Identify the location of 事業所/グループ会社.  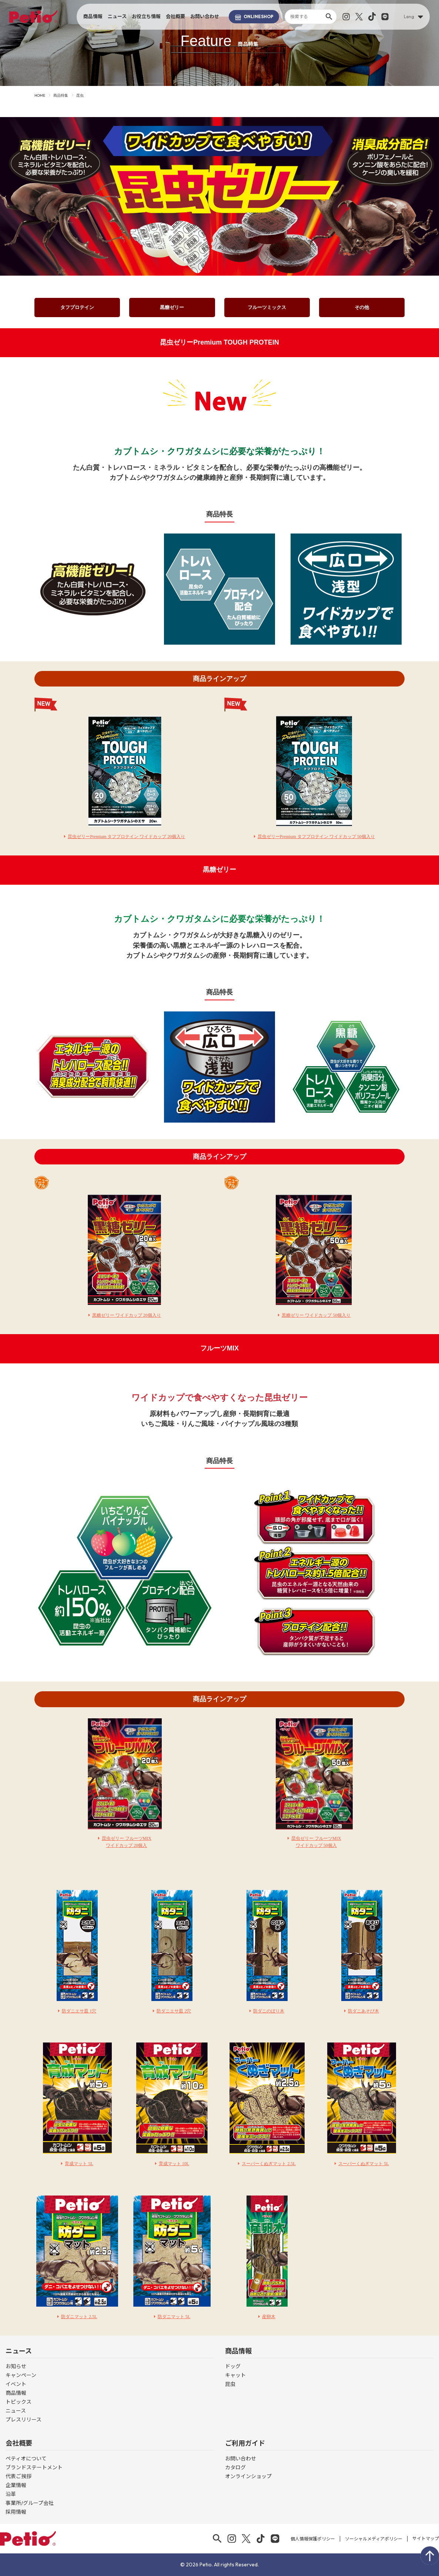
(30, 2503).